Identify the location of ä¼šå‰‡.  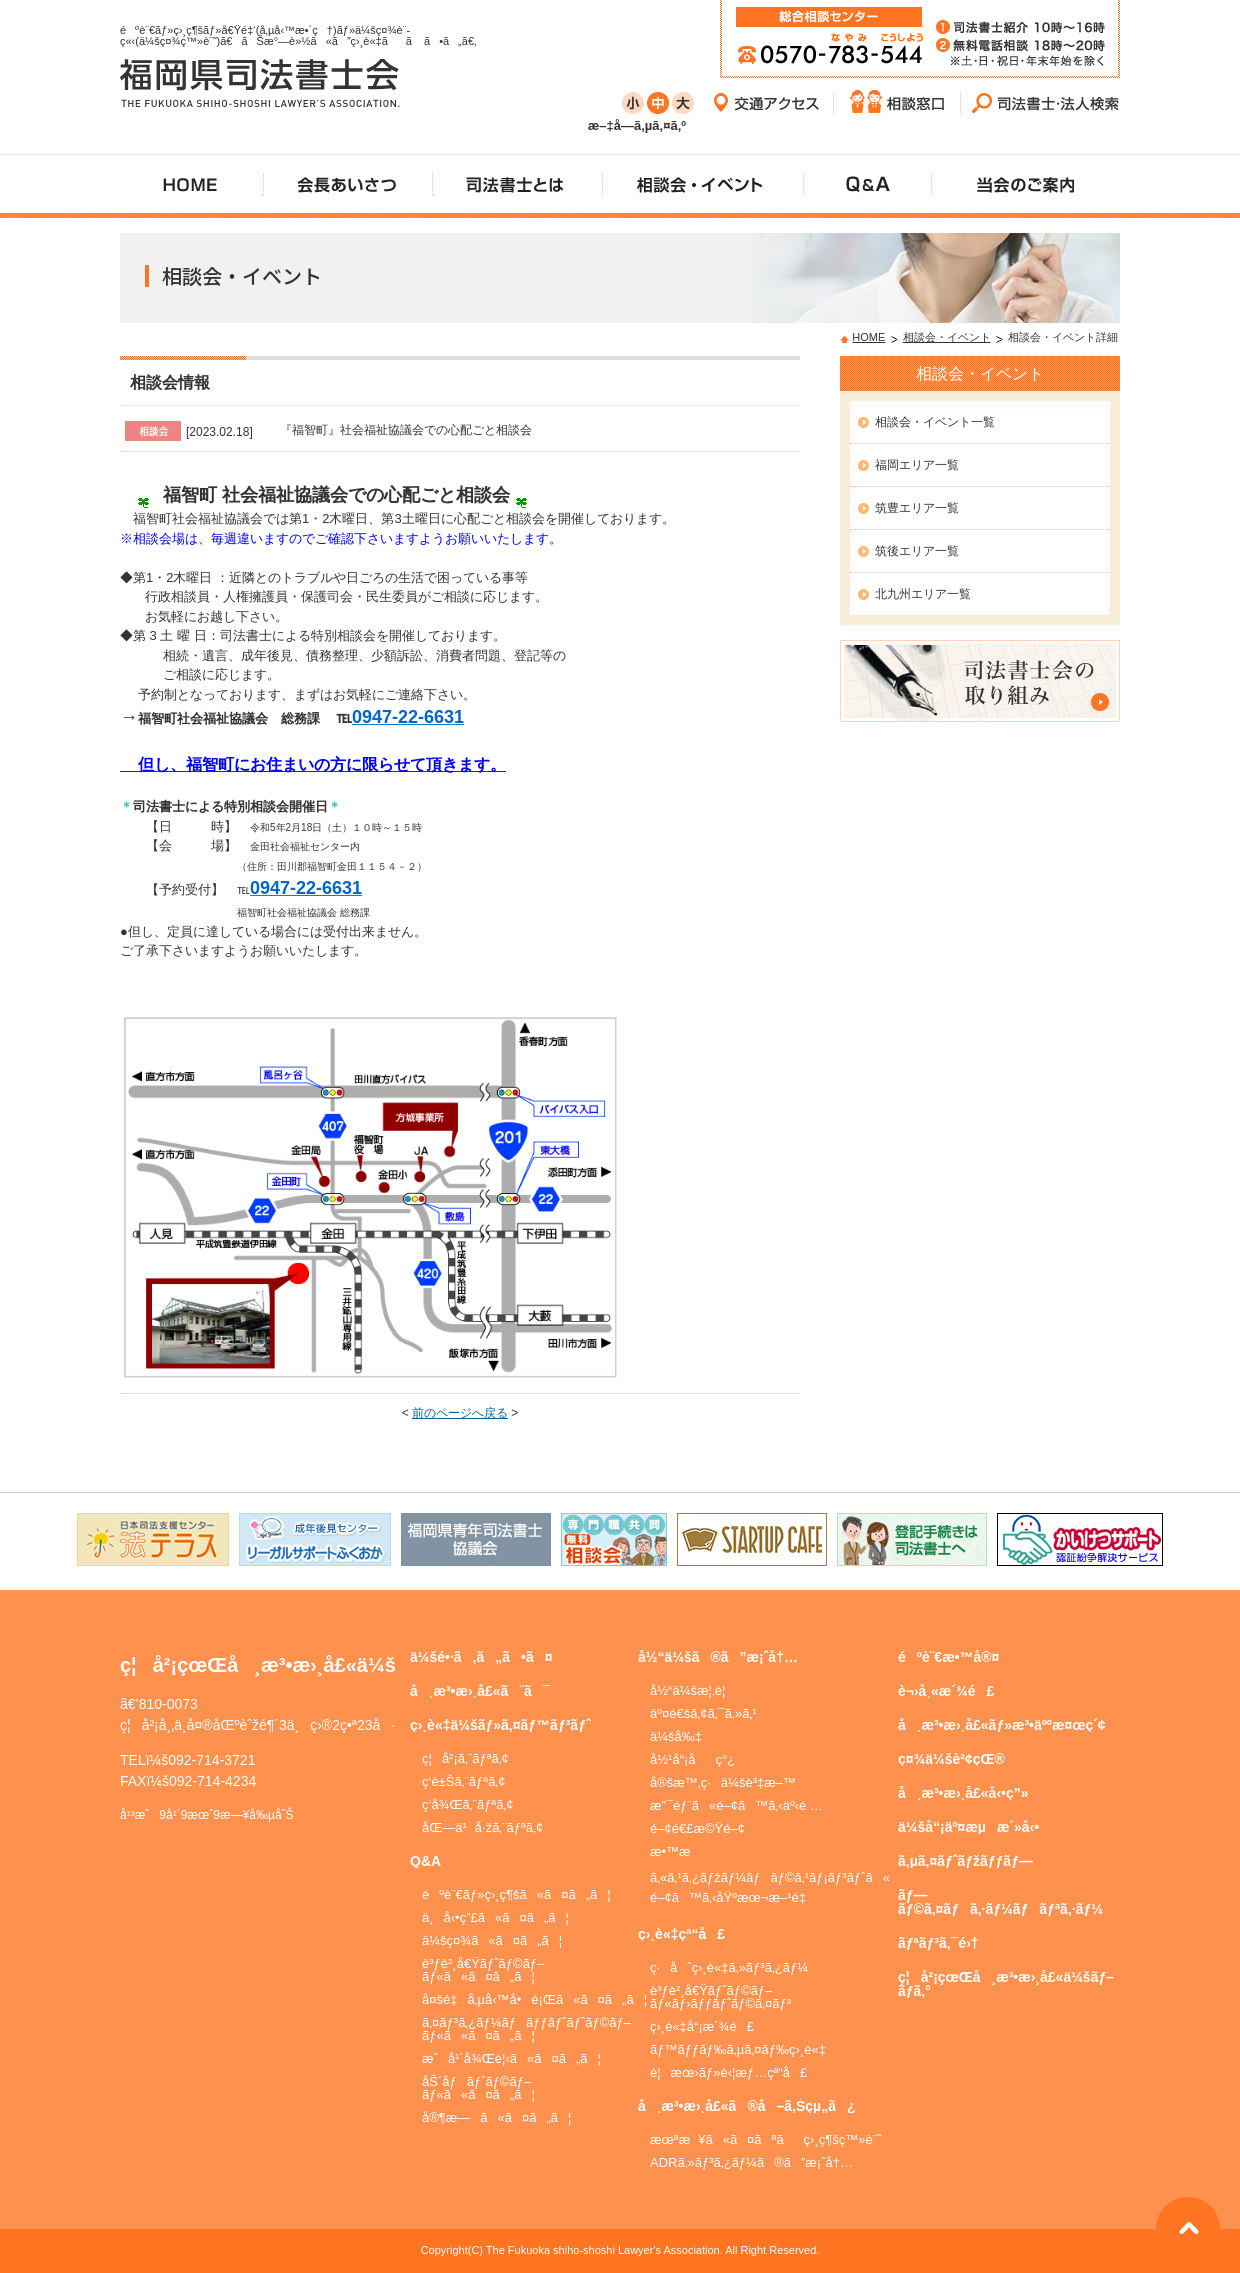
(676, 1736).